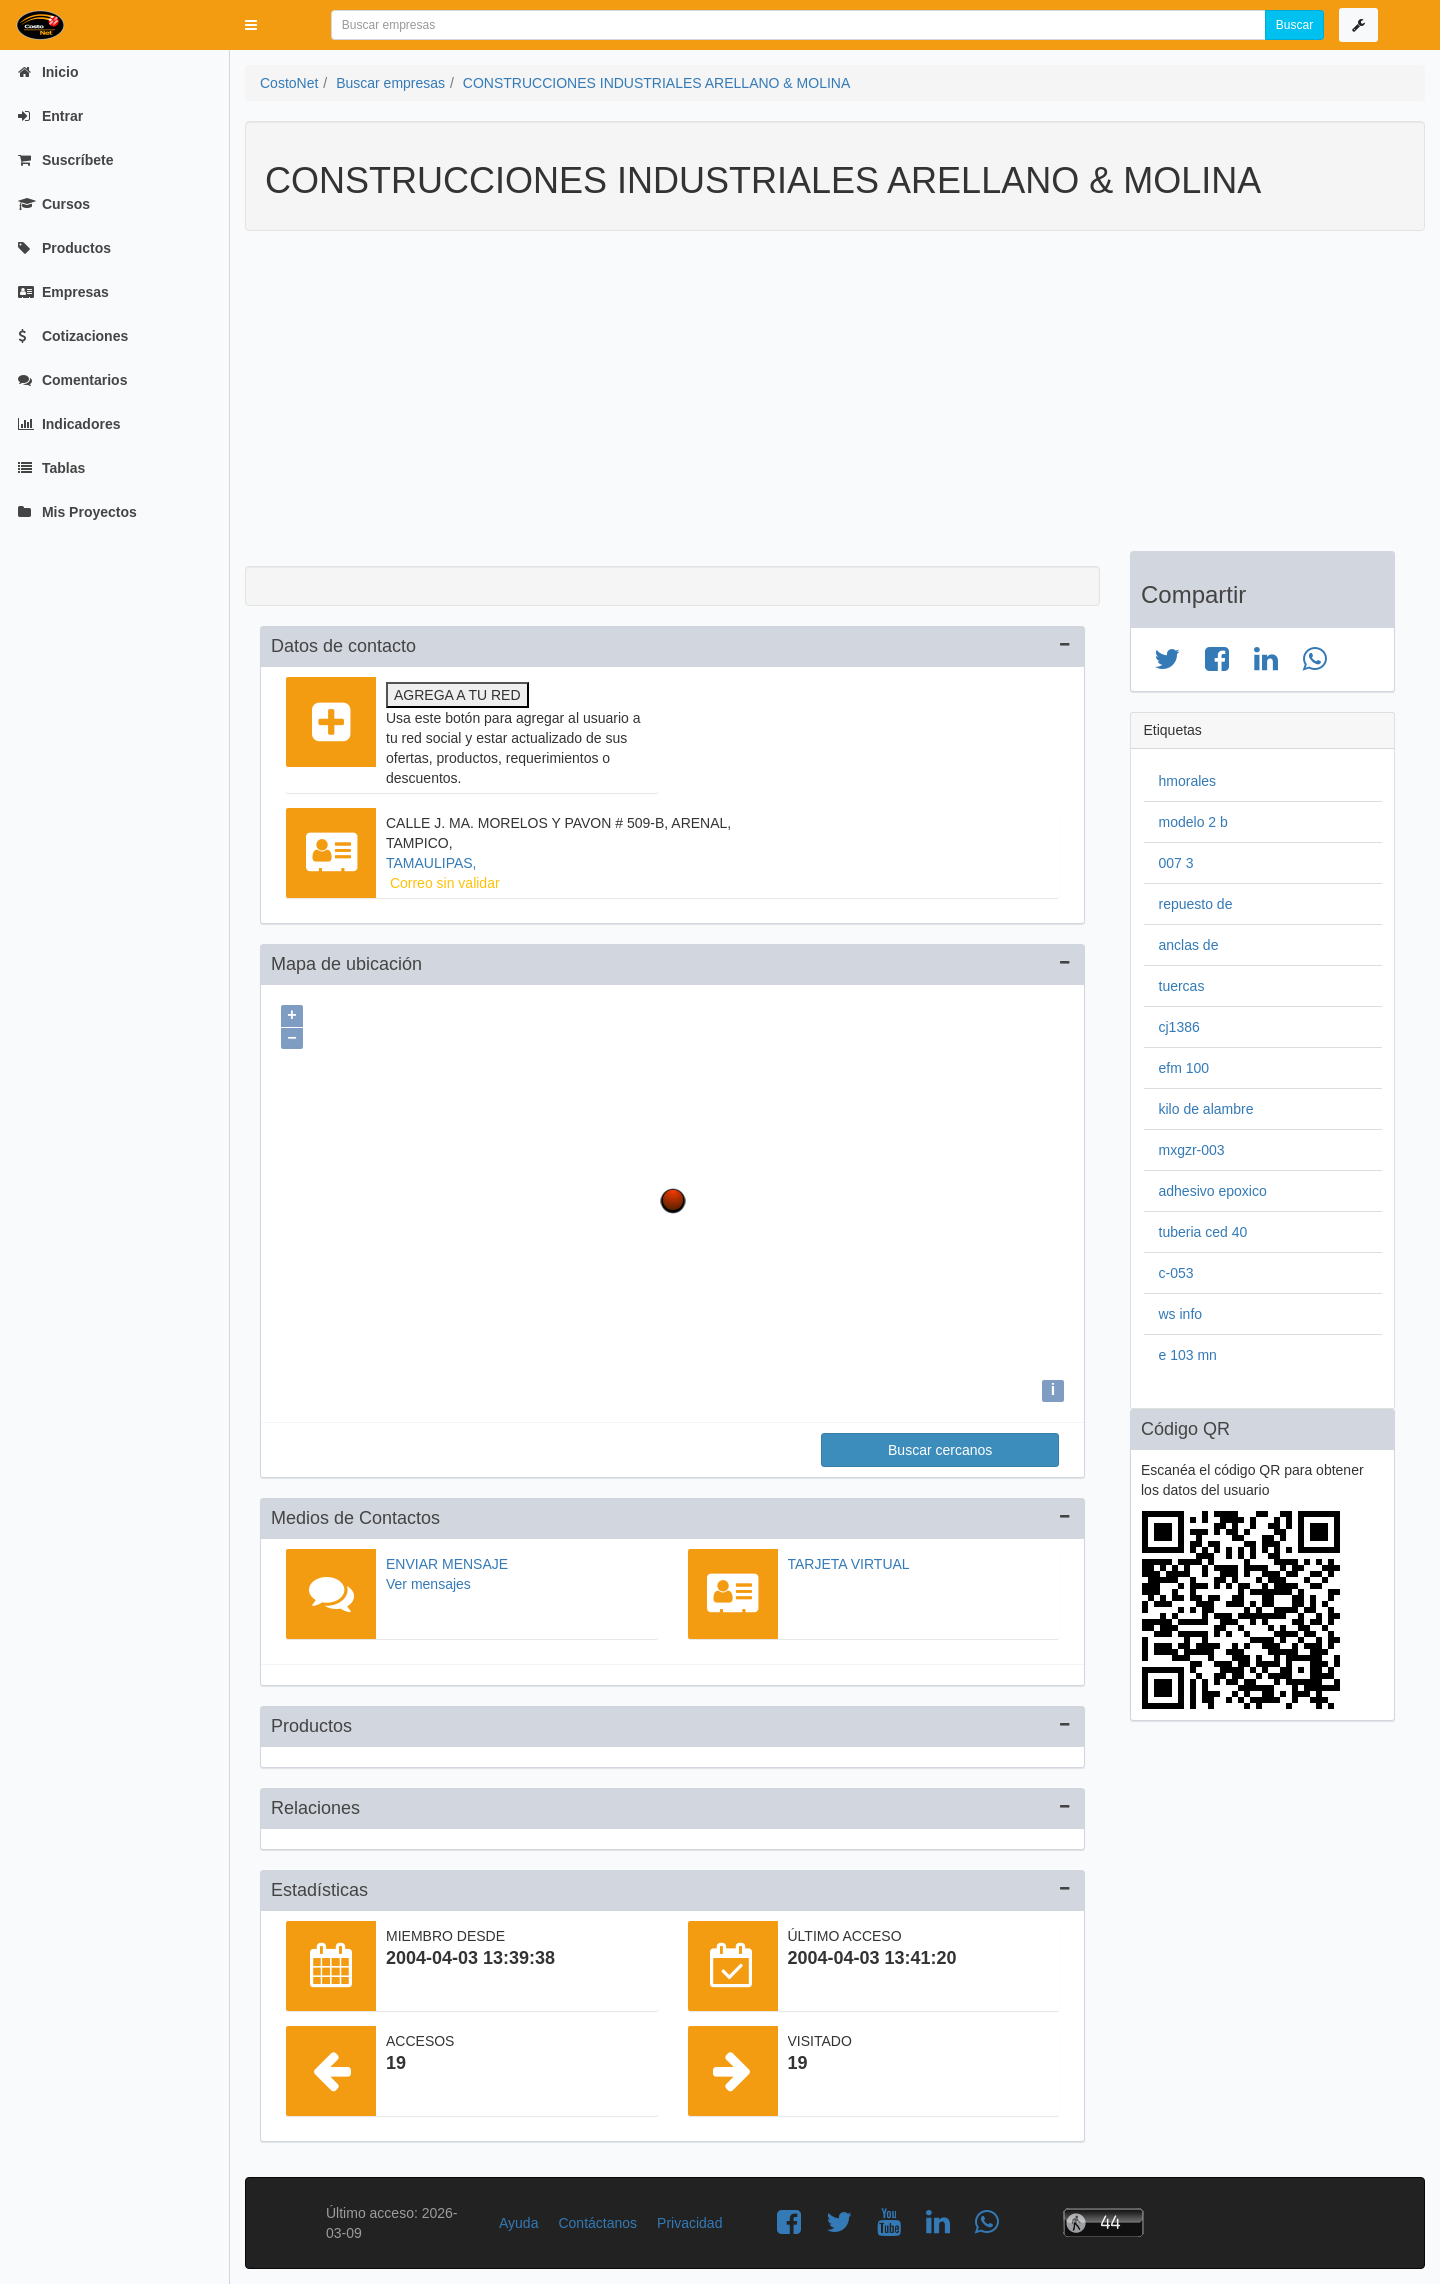  Describe the element at coordinates (849, 1564) in the screenshot. I see `Tarjeta virtual` at that location.